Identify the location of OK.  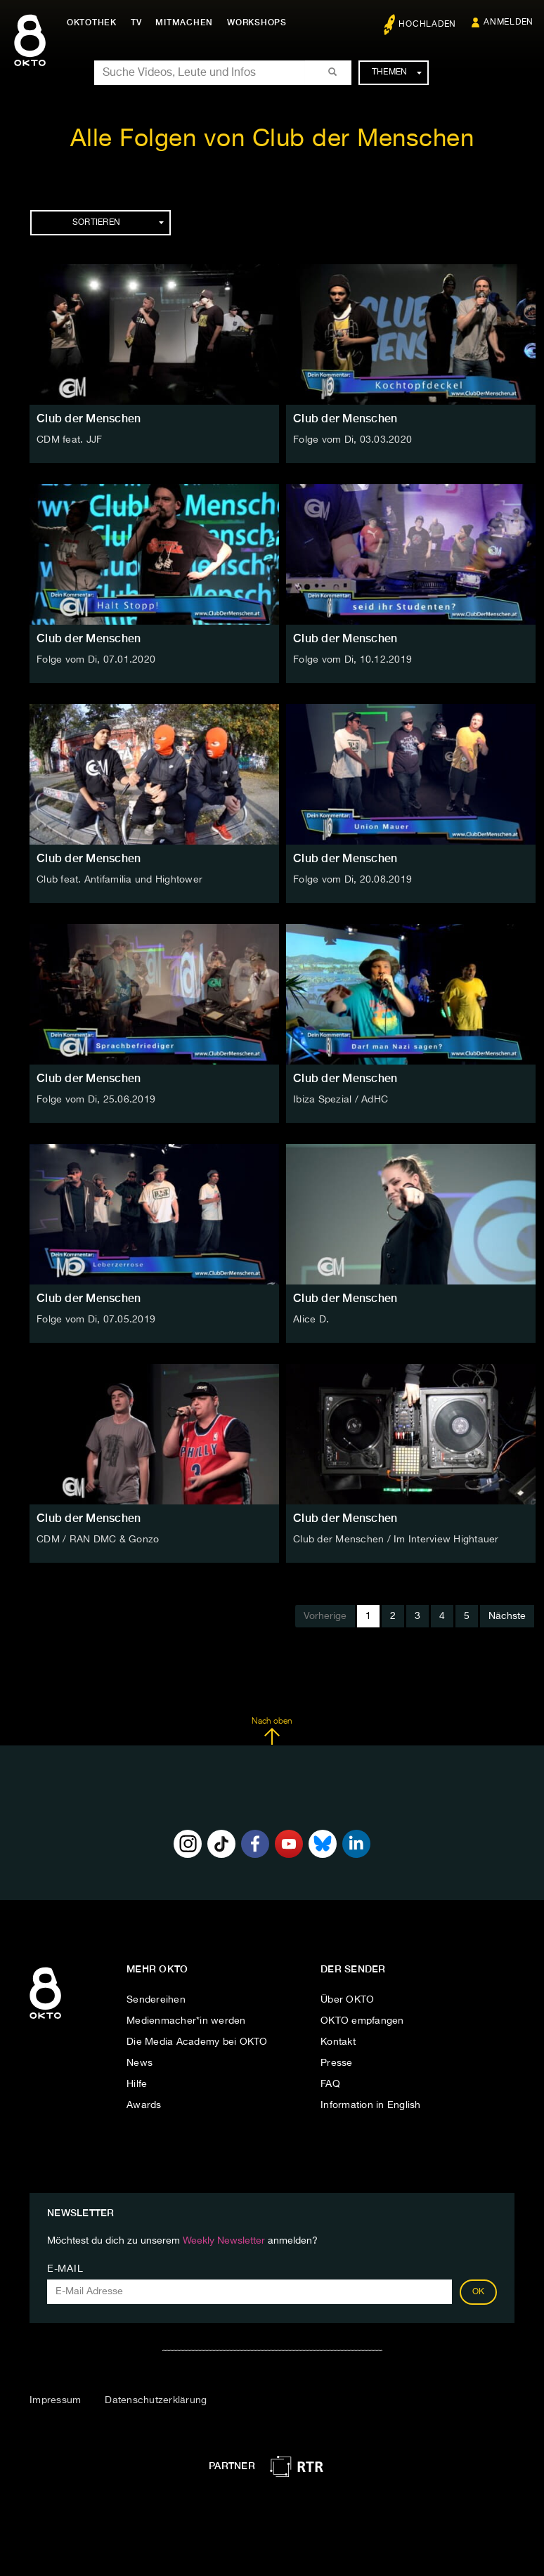
(478, 2292).